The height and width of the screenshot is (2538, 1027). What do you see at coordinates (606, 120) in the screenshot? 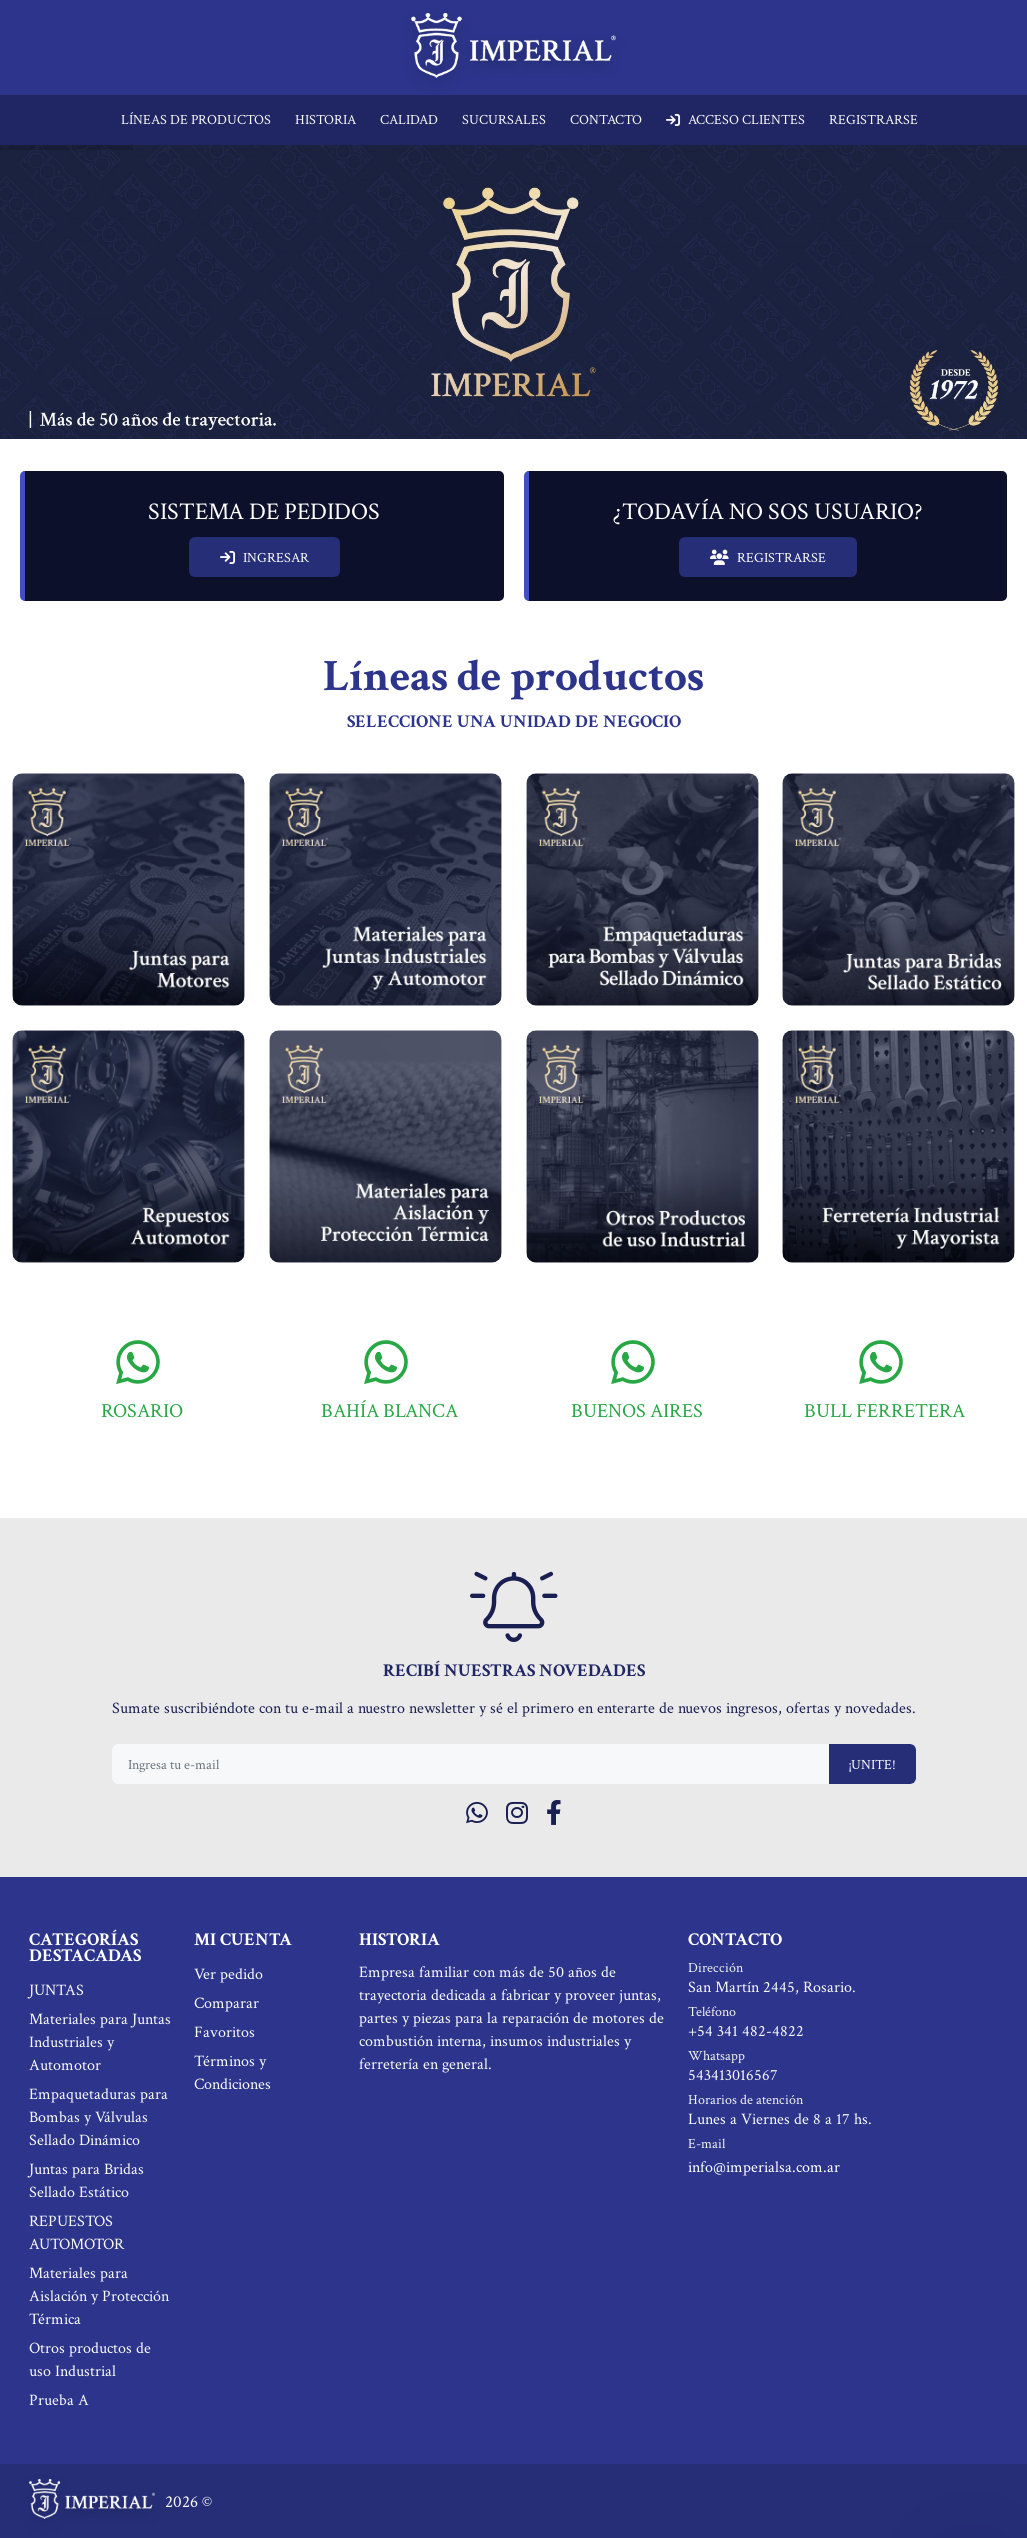
I see `CONTACTO` at bounding box center [606, 120].